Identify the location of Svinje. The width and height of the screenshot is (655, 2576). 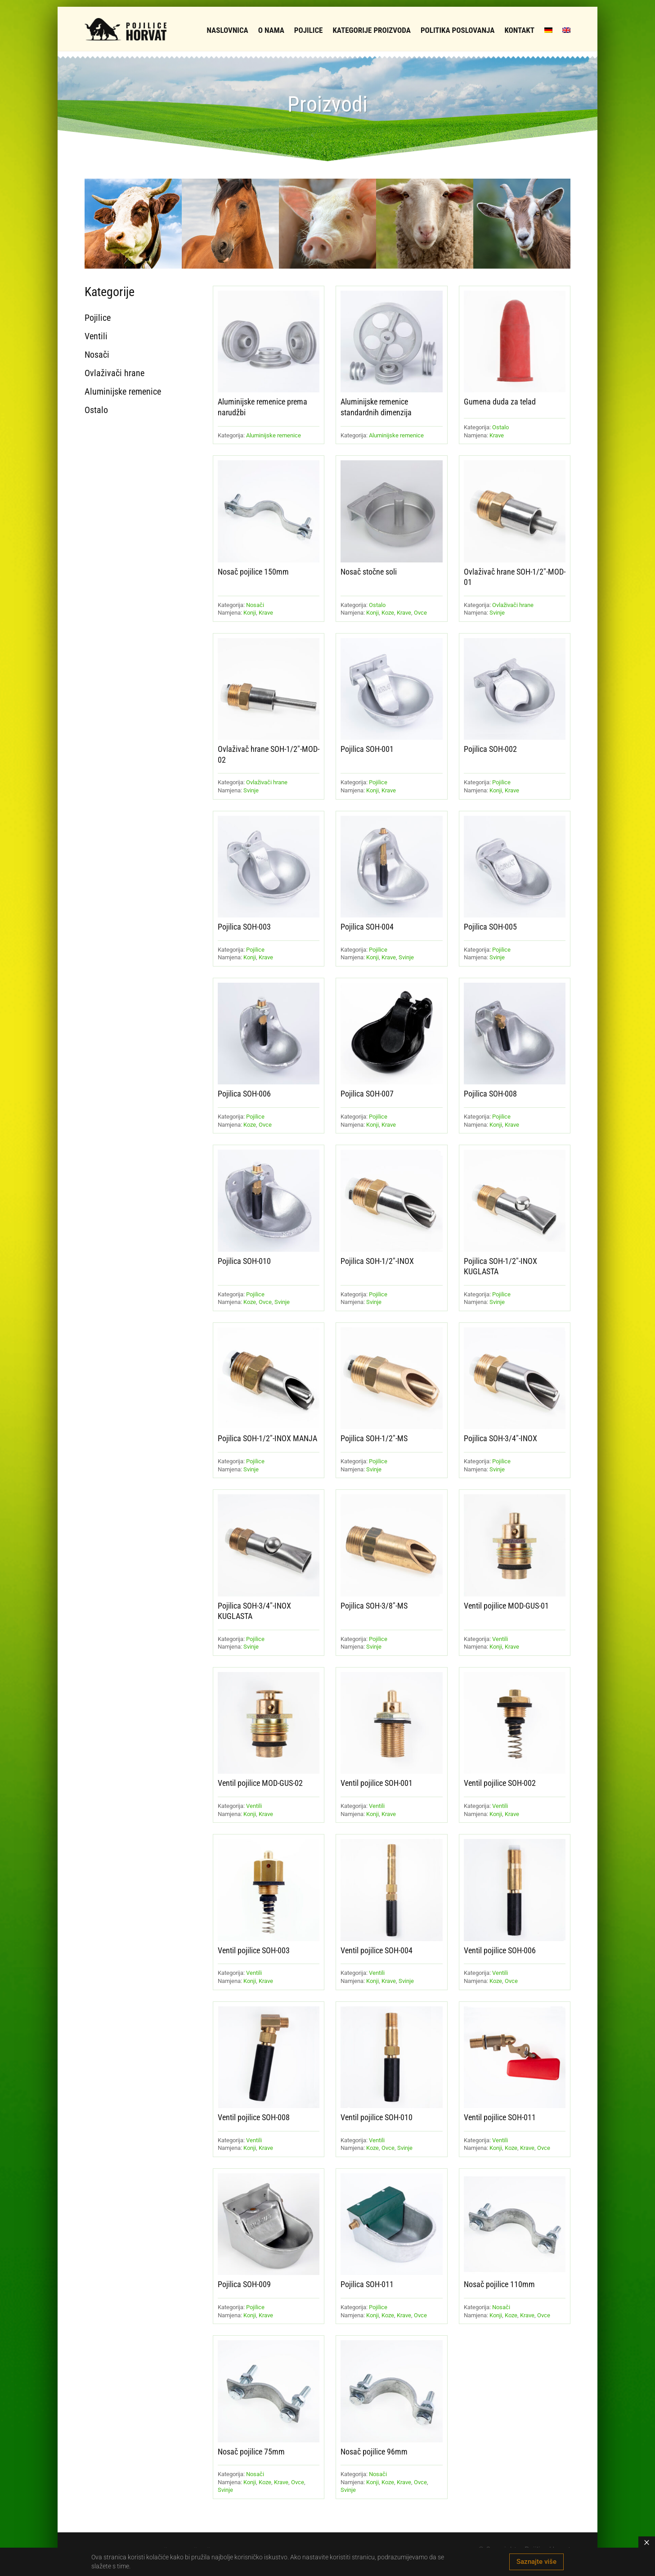
(497, 612).